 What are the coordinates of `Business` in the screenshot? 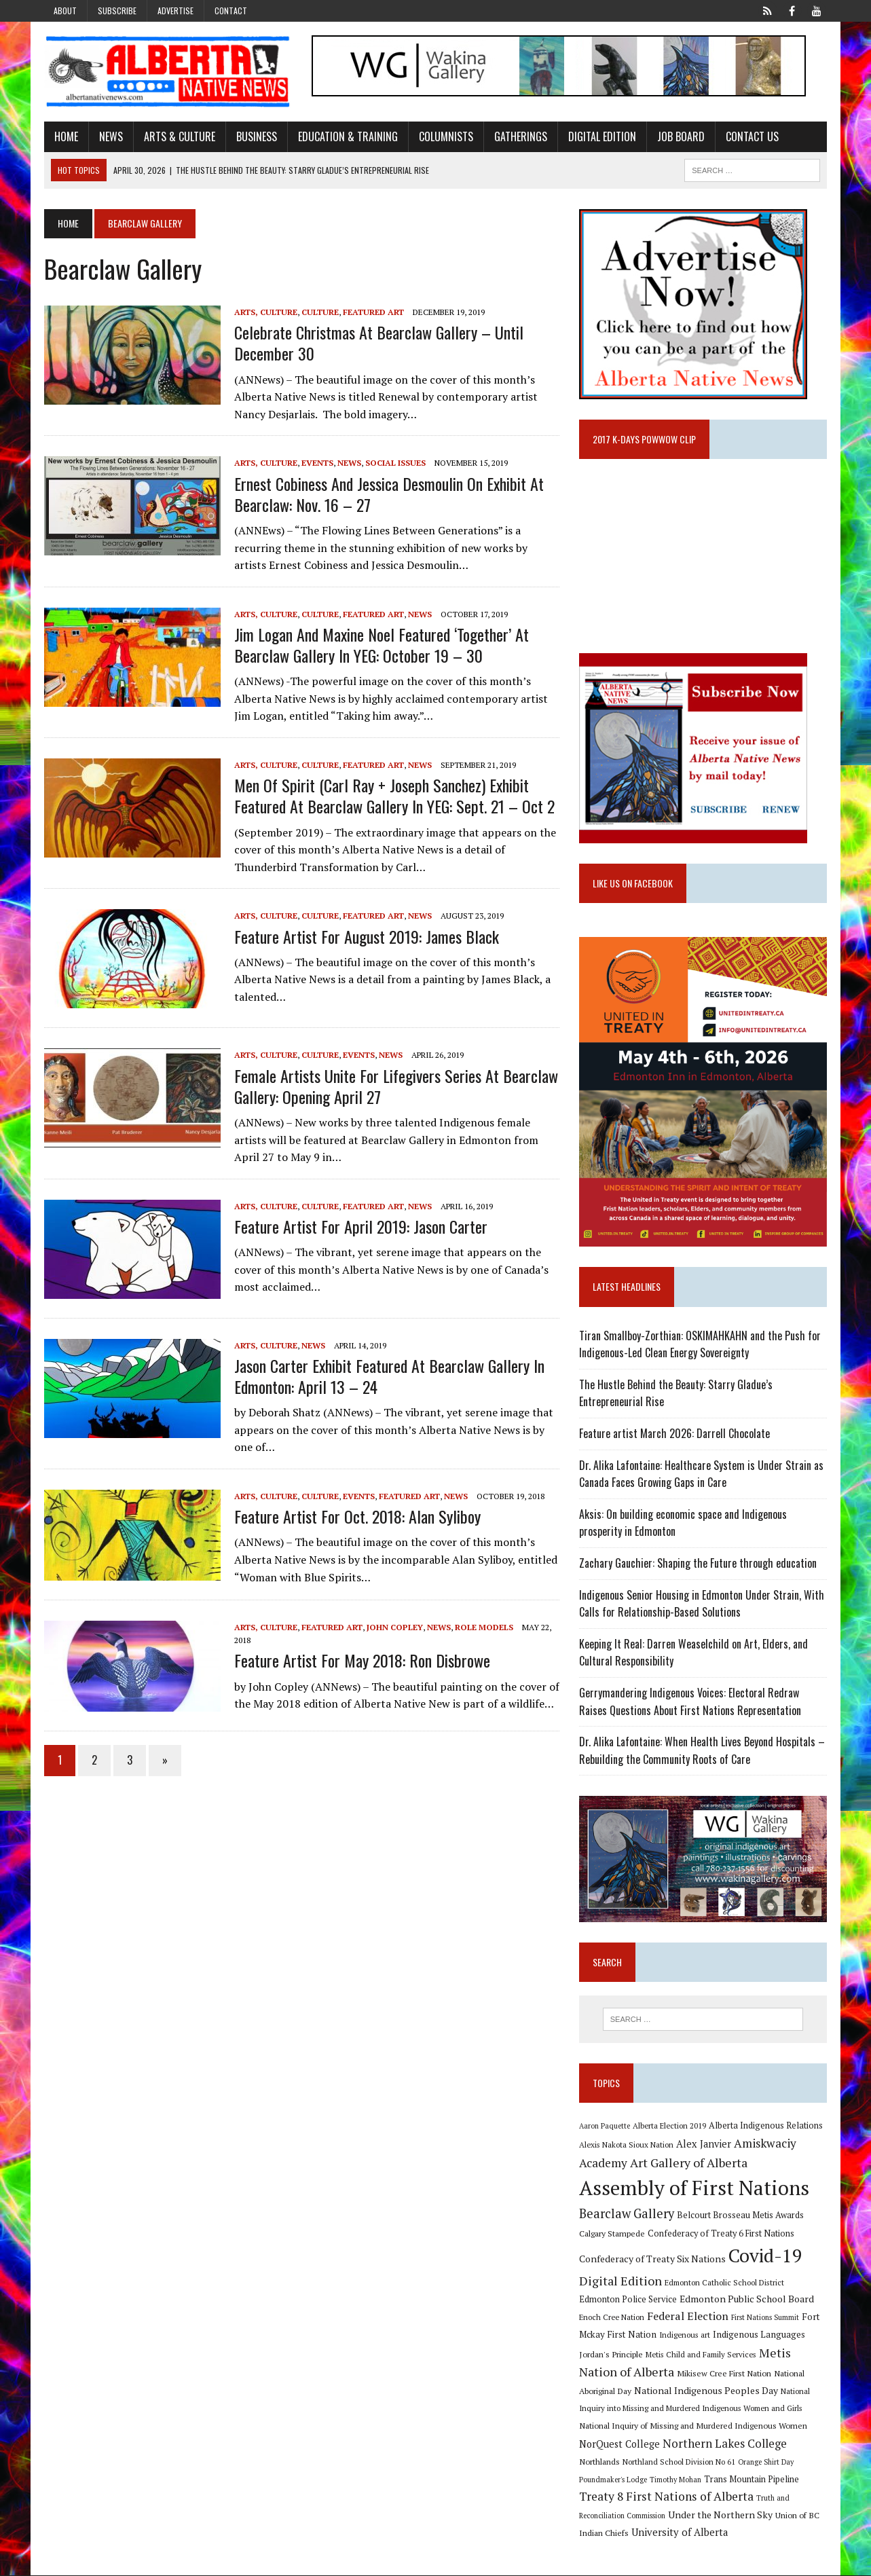 It's located at (256, 136).